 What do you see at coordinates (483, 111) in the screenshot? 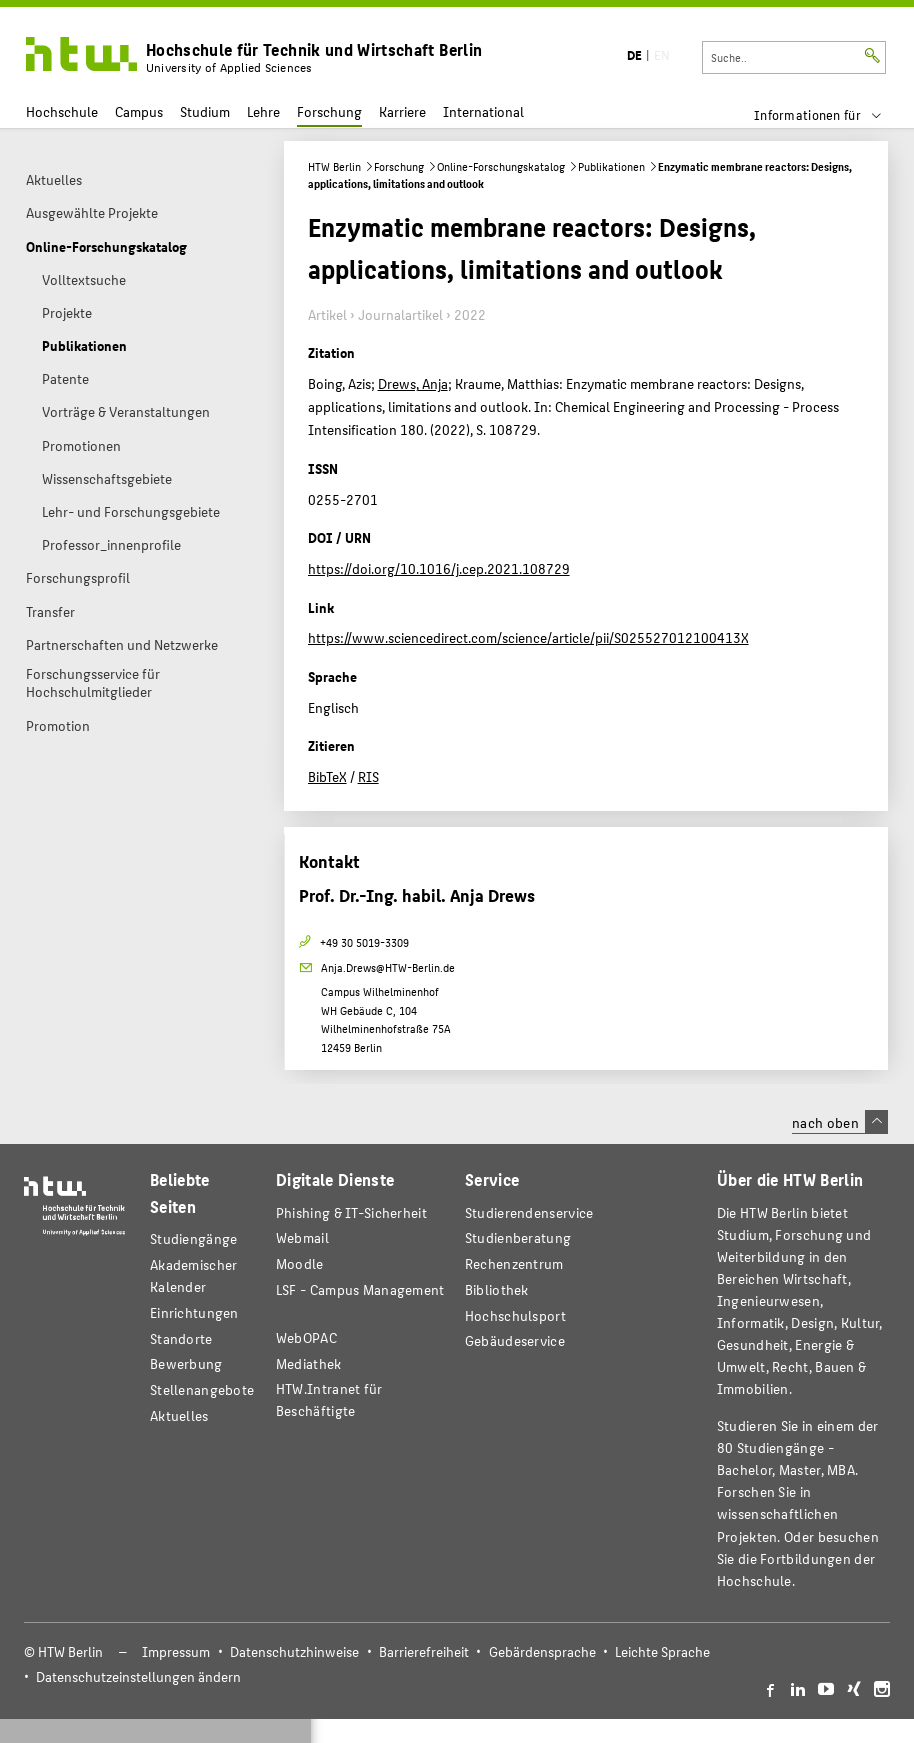
I see `International` at bounding box center [483, 111].